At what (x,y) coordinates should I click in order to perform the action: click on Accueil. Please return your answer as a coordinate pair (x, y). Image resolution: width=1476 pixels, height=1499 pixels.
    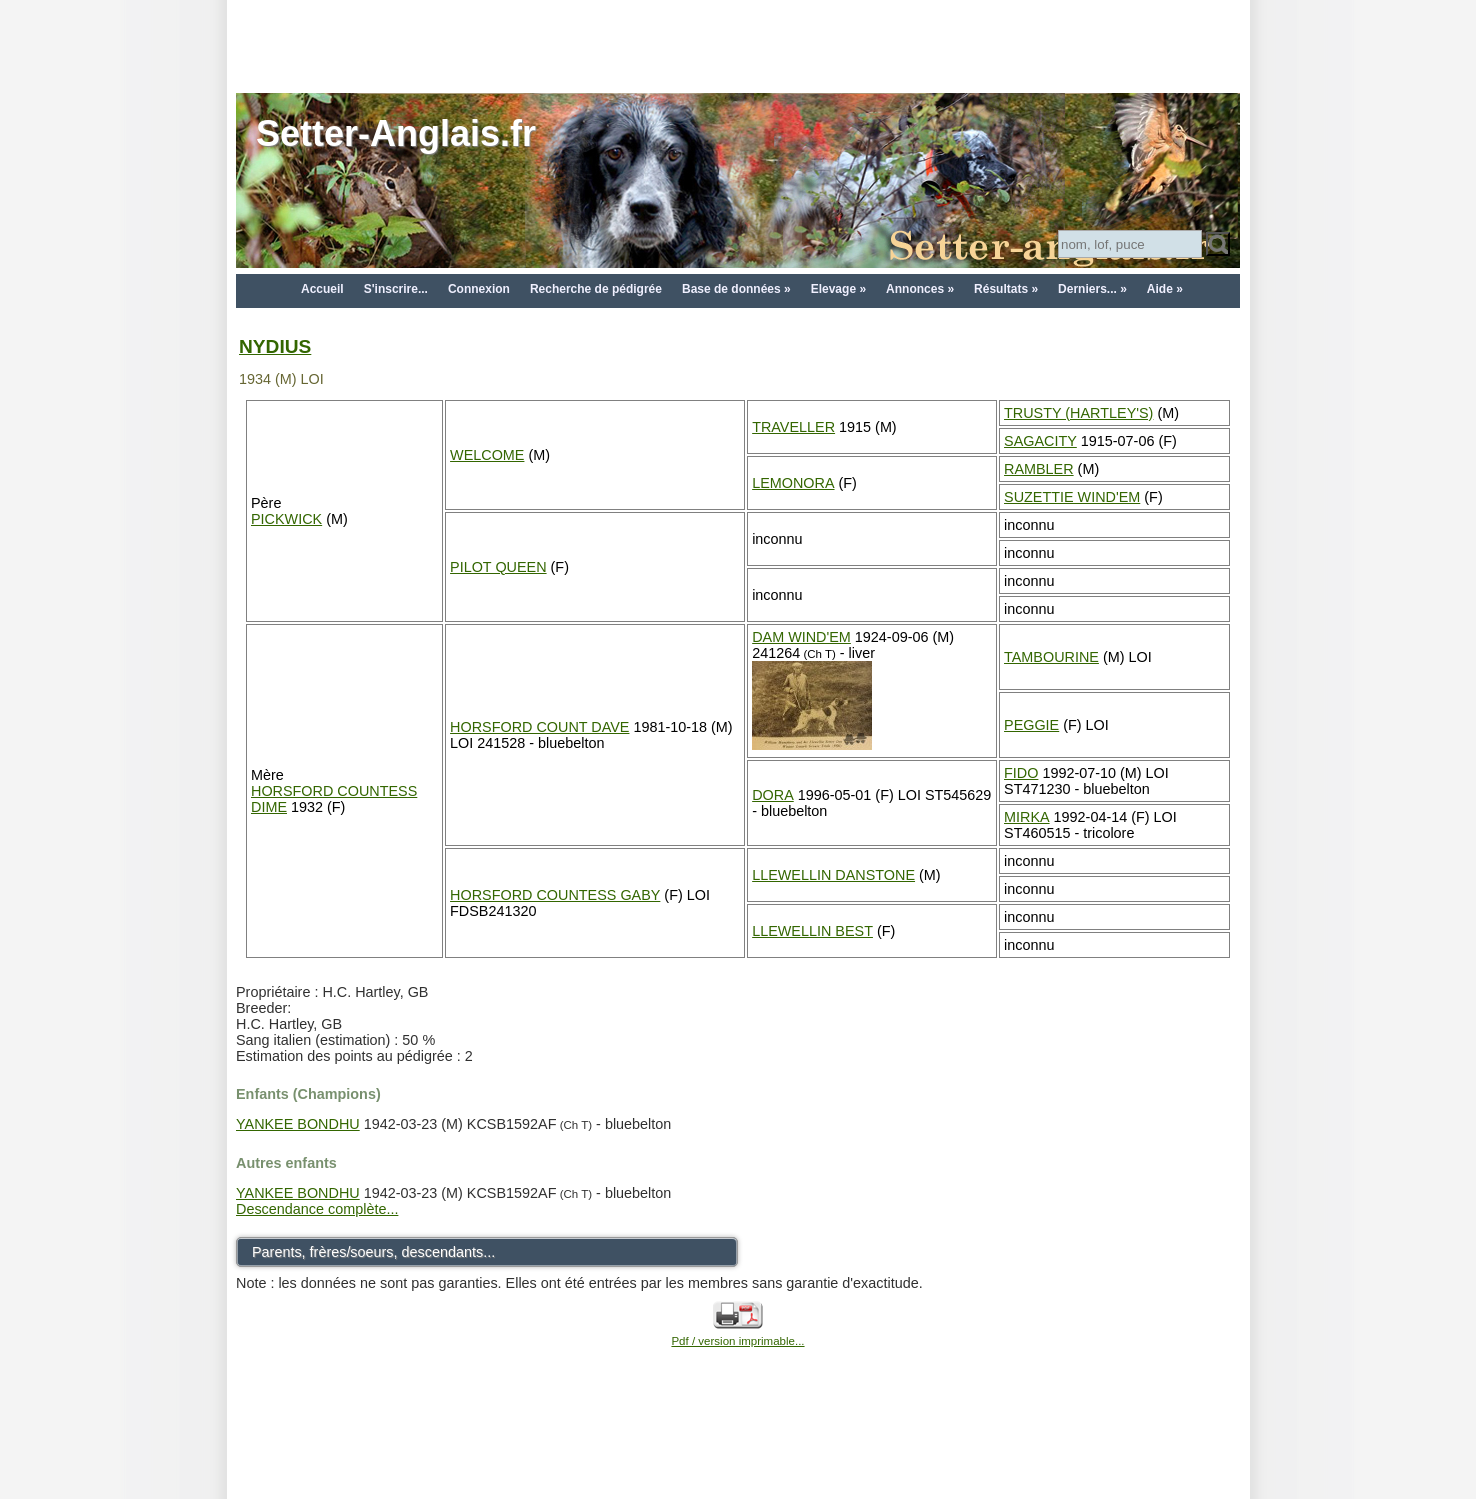
    Looking at the image, I should click on (322, 289).